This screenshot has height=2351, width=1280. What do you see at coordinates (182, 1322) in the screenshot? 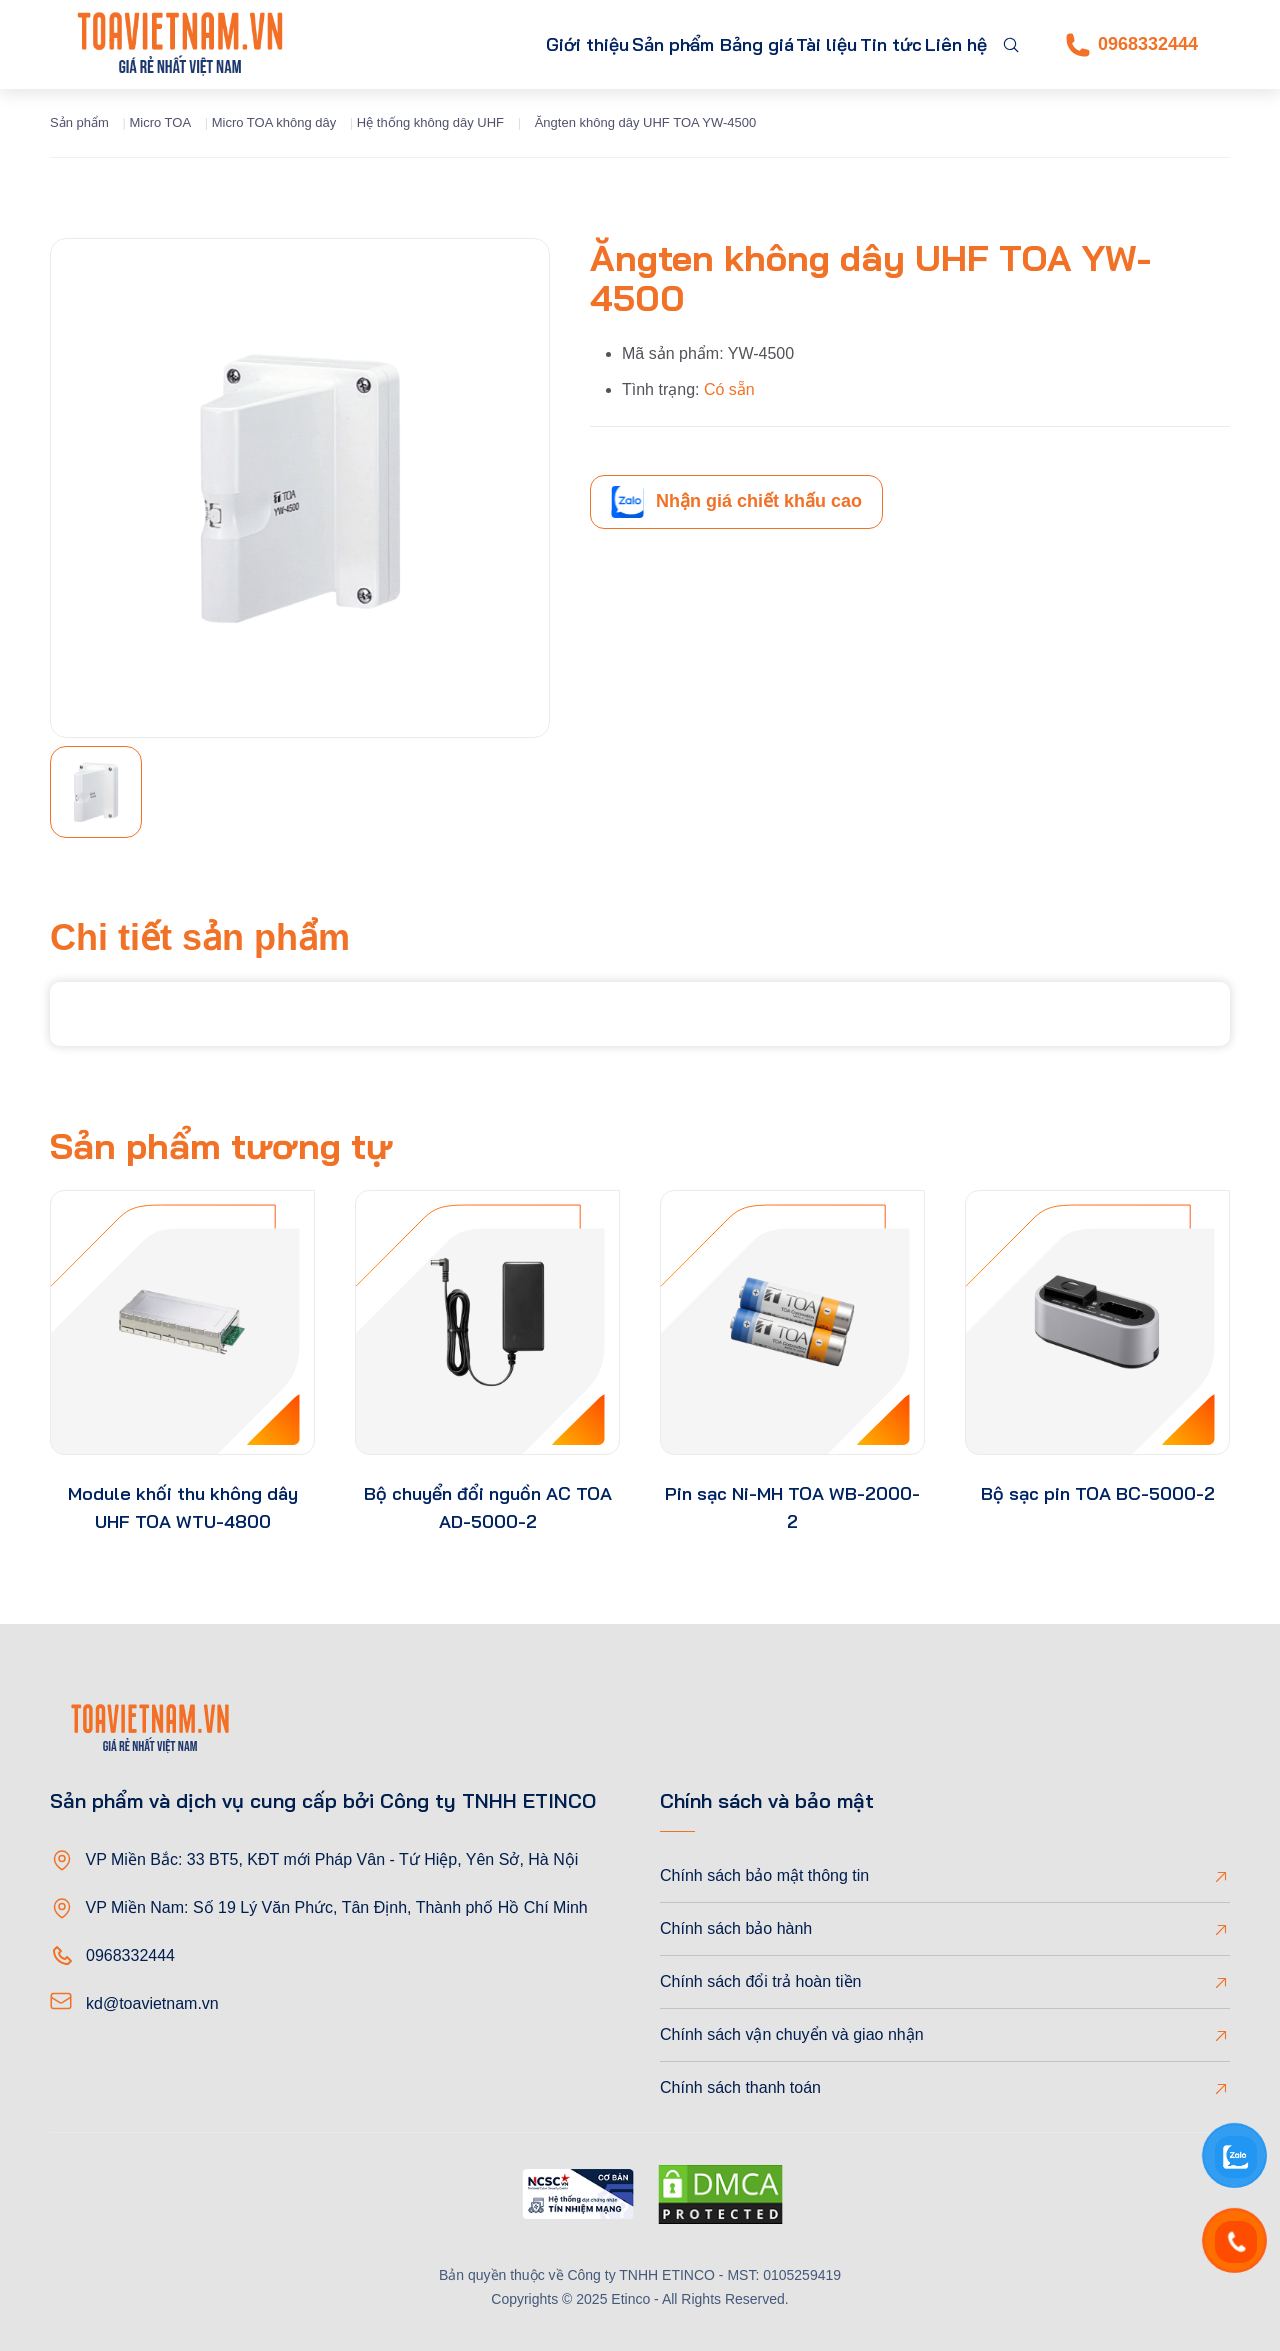
I see `[product-thumb]` at bounding box center [182, 1322].